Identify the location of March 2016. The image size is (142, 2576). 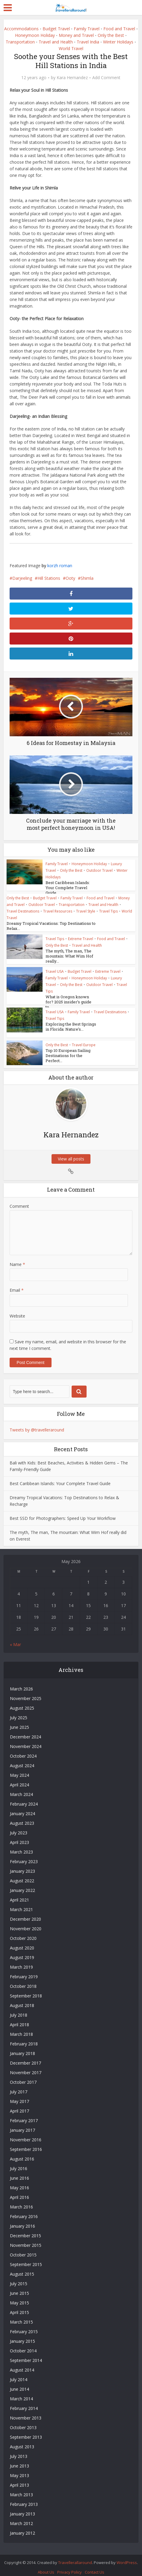
(21, 2201).